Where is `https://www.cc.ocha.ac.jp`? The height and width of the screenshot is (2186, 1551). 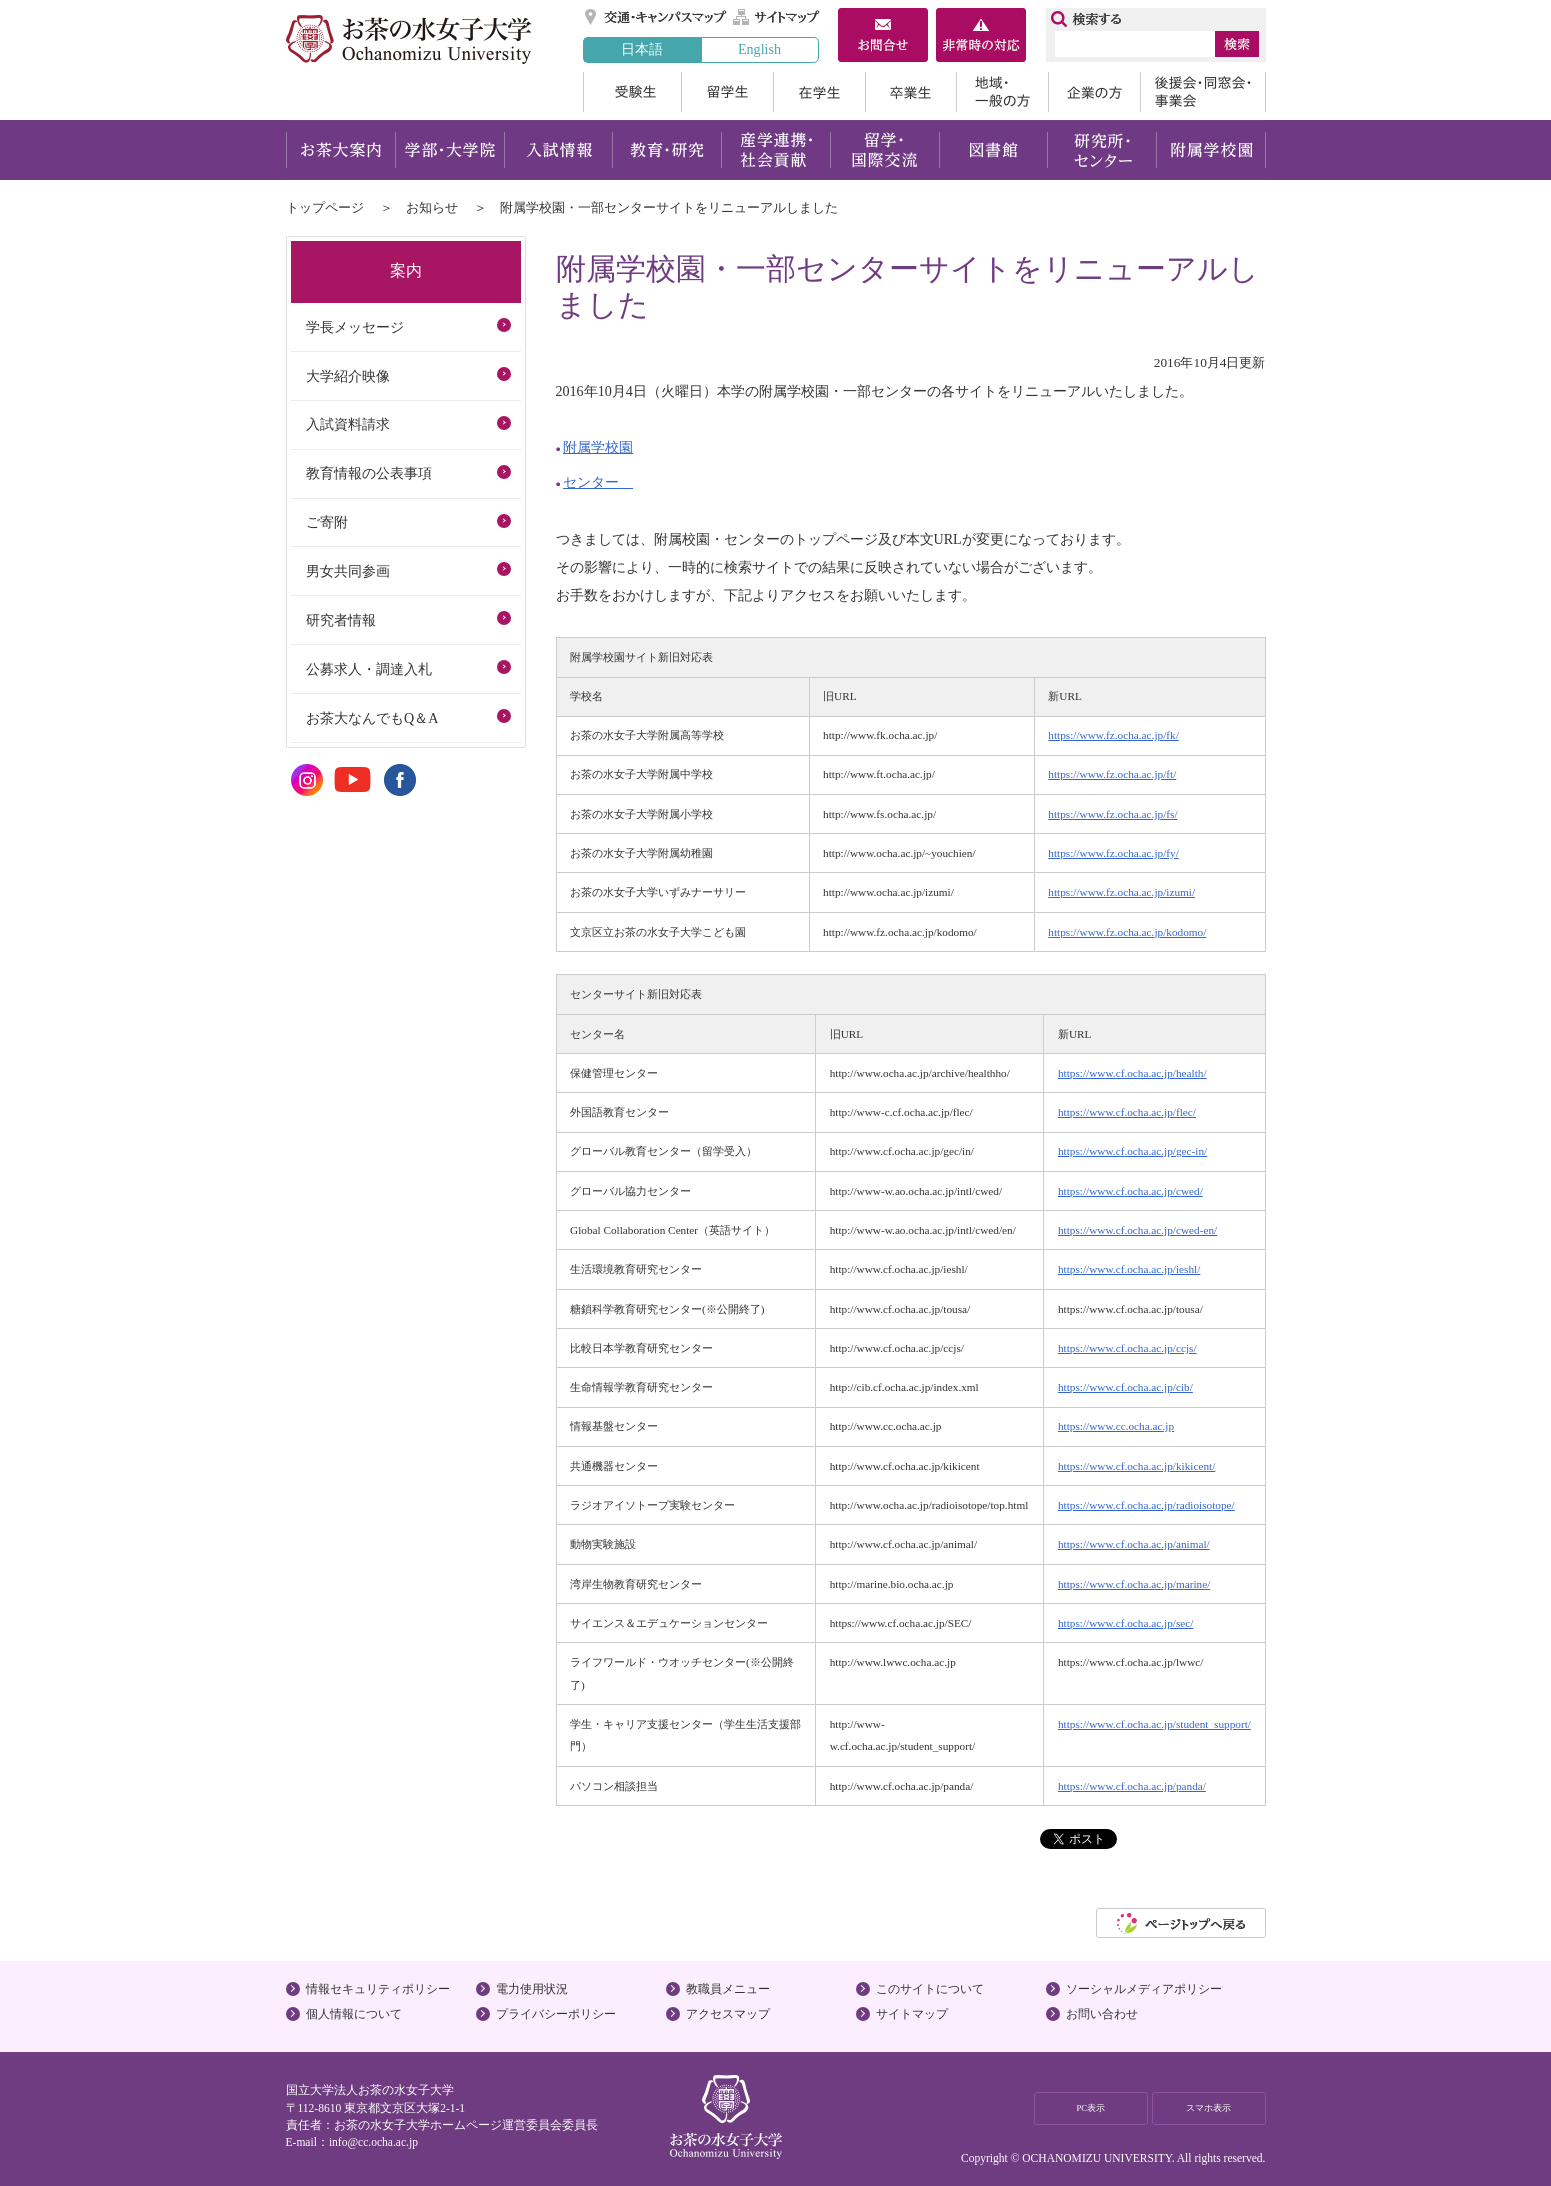 https://www.cc.ocha.ac.jp is located at coordinates (1116, 1426).